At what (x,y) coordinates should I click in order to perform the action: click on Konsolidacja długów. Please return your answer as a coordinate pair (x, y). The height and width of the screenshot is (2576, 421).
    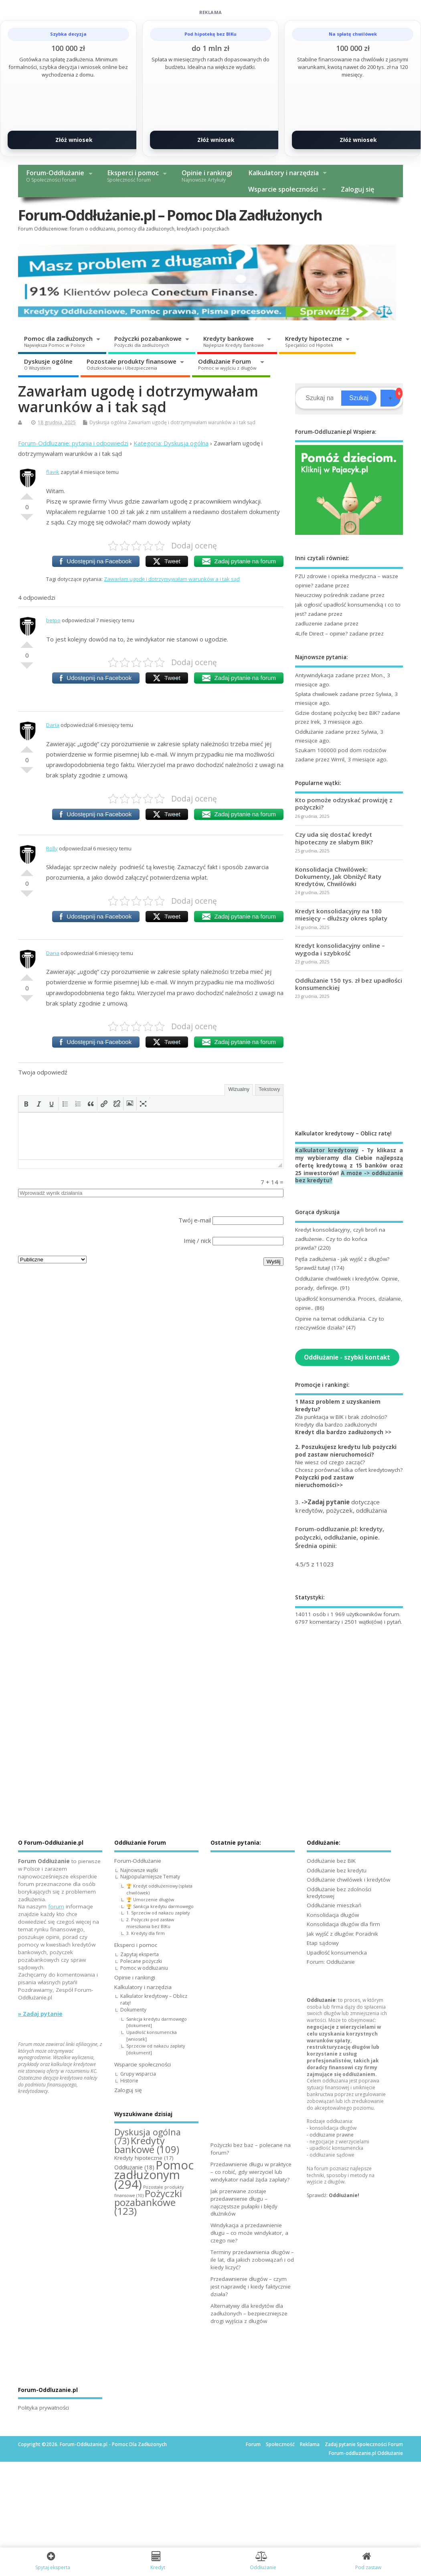
    Looking at the image, I should click on (333, 1914).